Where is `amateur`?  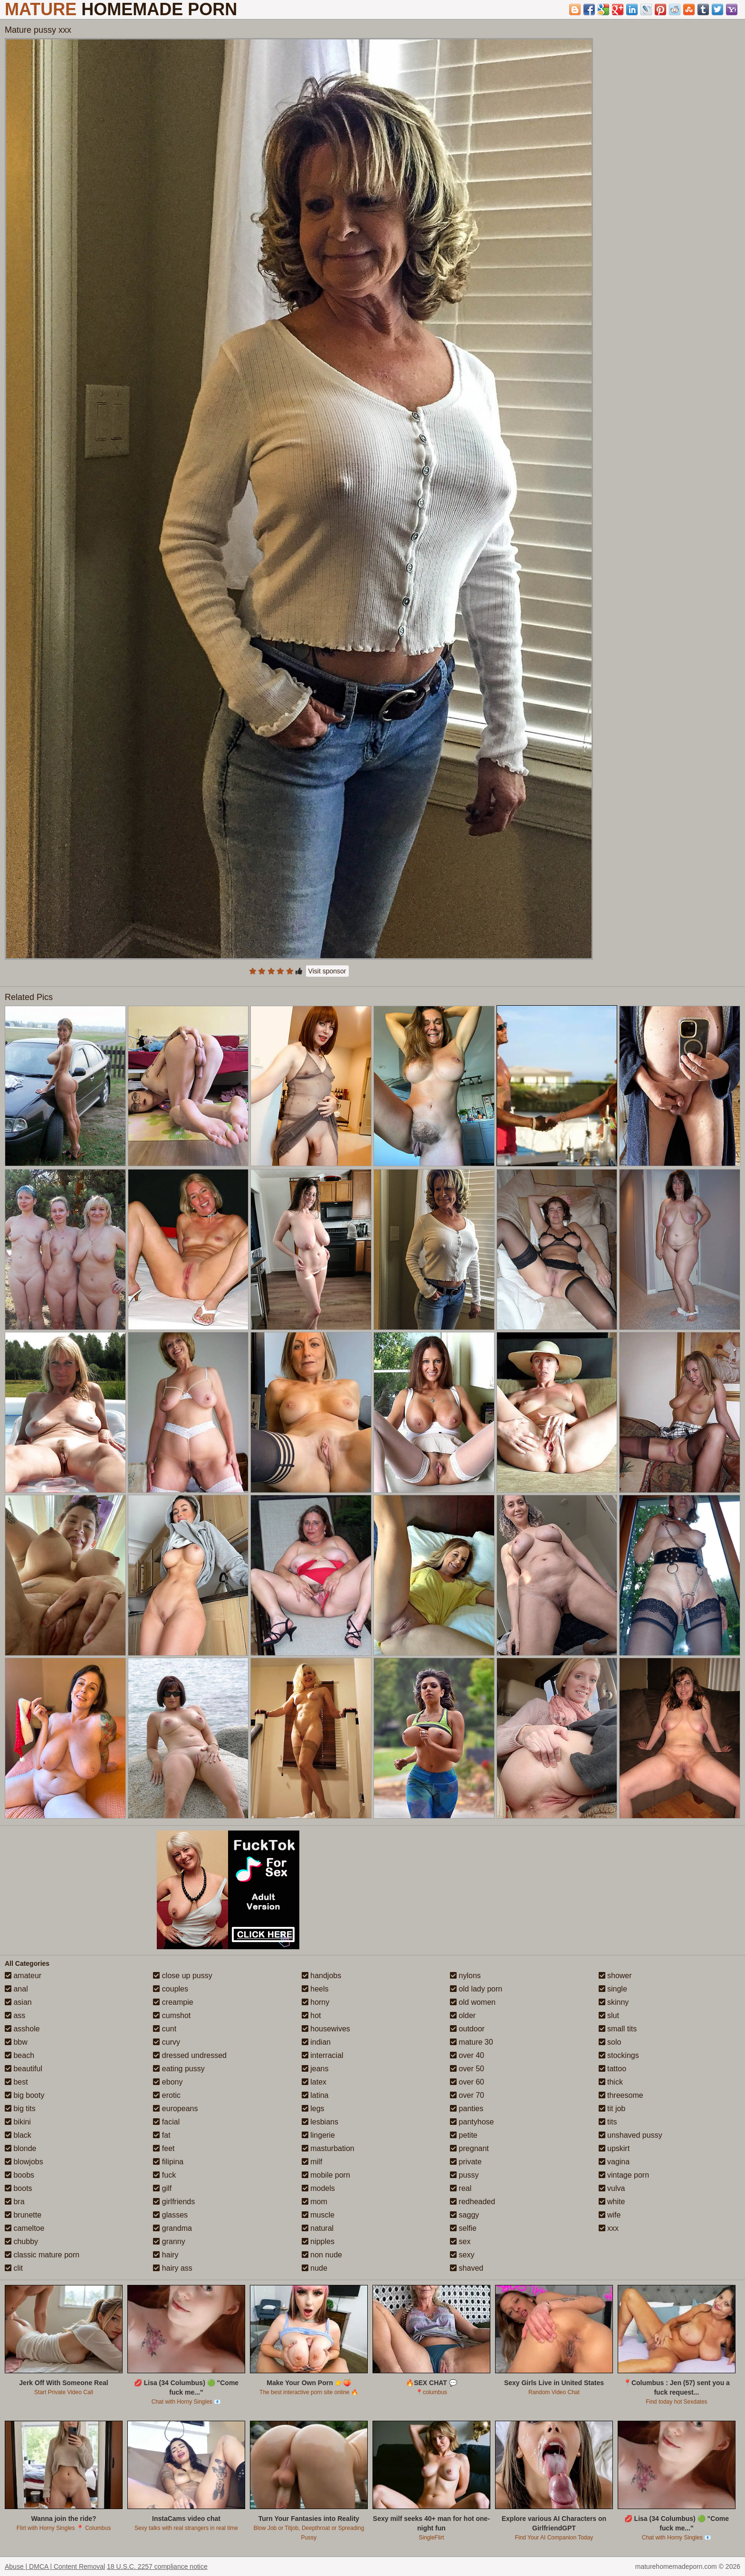
amateur is located at coordinates (23, 1976).